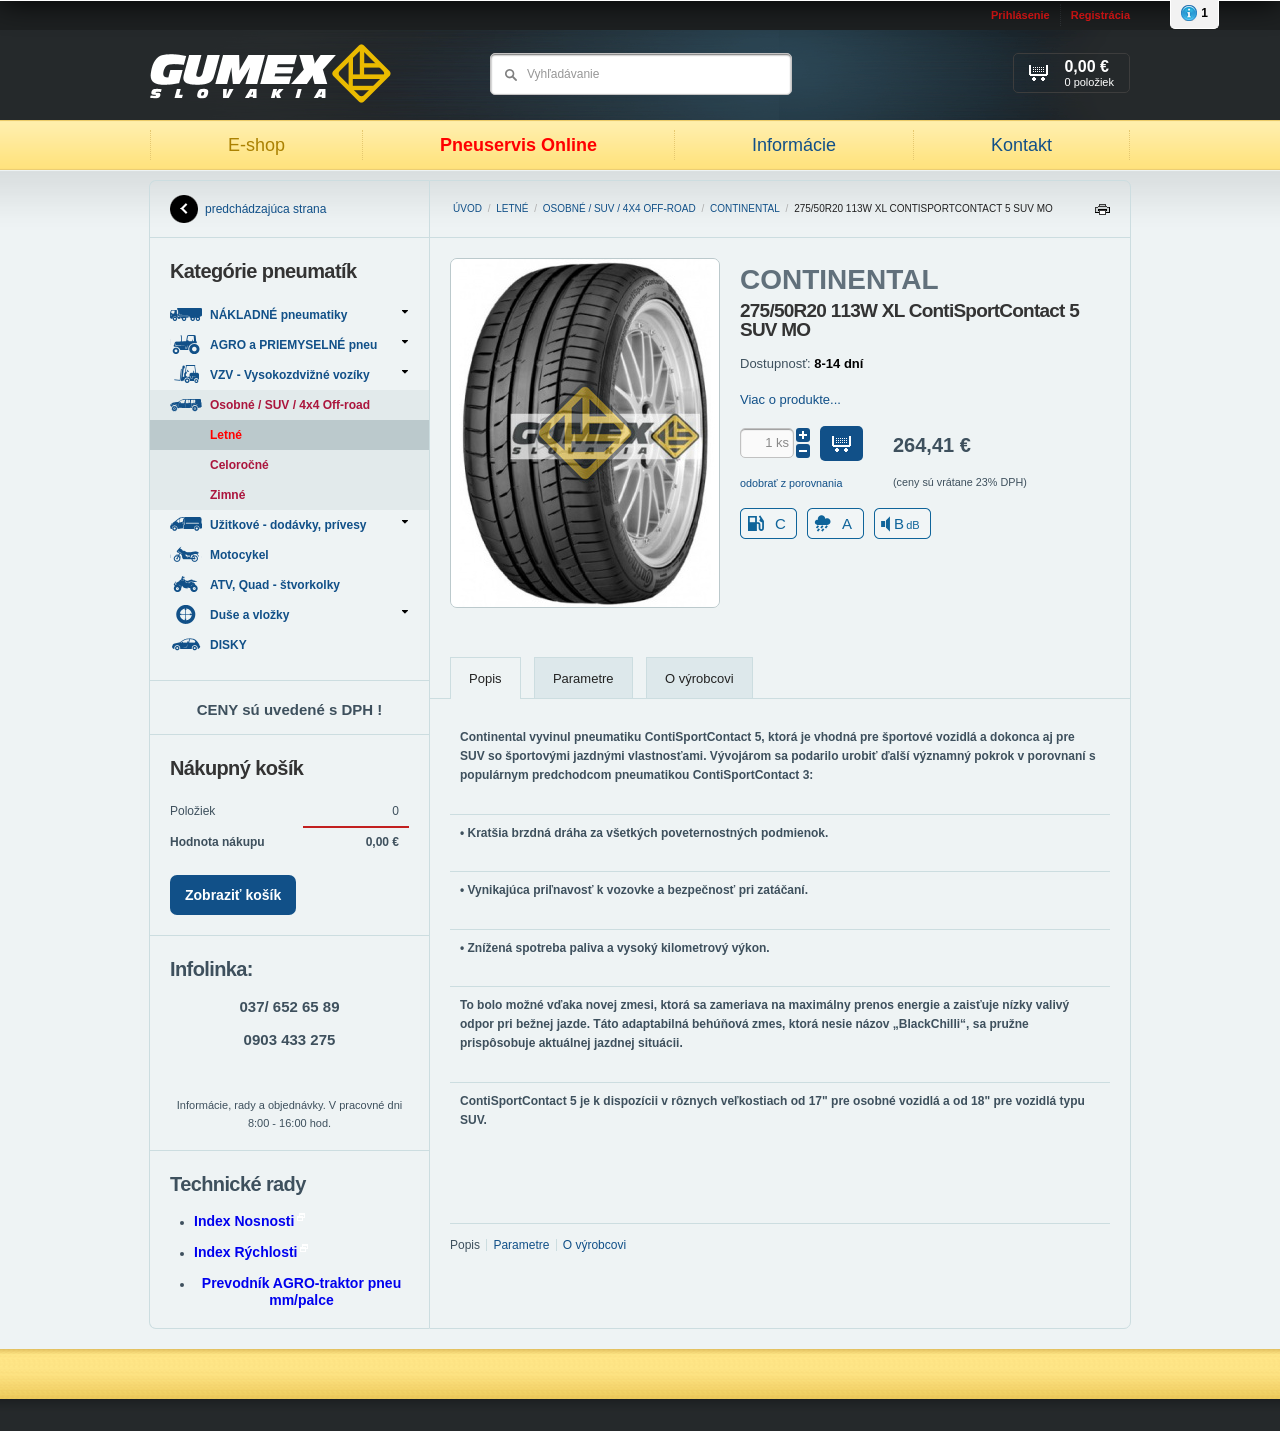  Describe the element at coordinates (794, 145) in the screenshot. I see `Informácie` at that location.